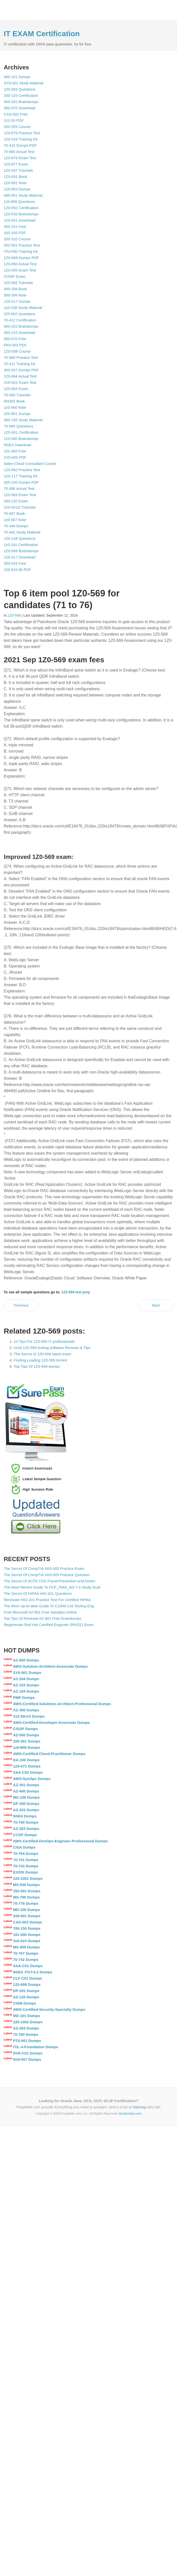 This screenshot has height=2576, width=177. What do you see at coordinates (49, 1581) in the screenshot?
I see `The Secret Of ACFE CFE-Fraud-Prevention-and-Deterr` at bounding box center [49, 1581].